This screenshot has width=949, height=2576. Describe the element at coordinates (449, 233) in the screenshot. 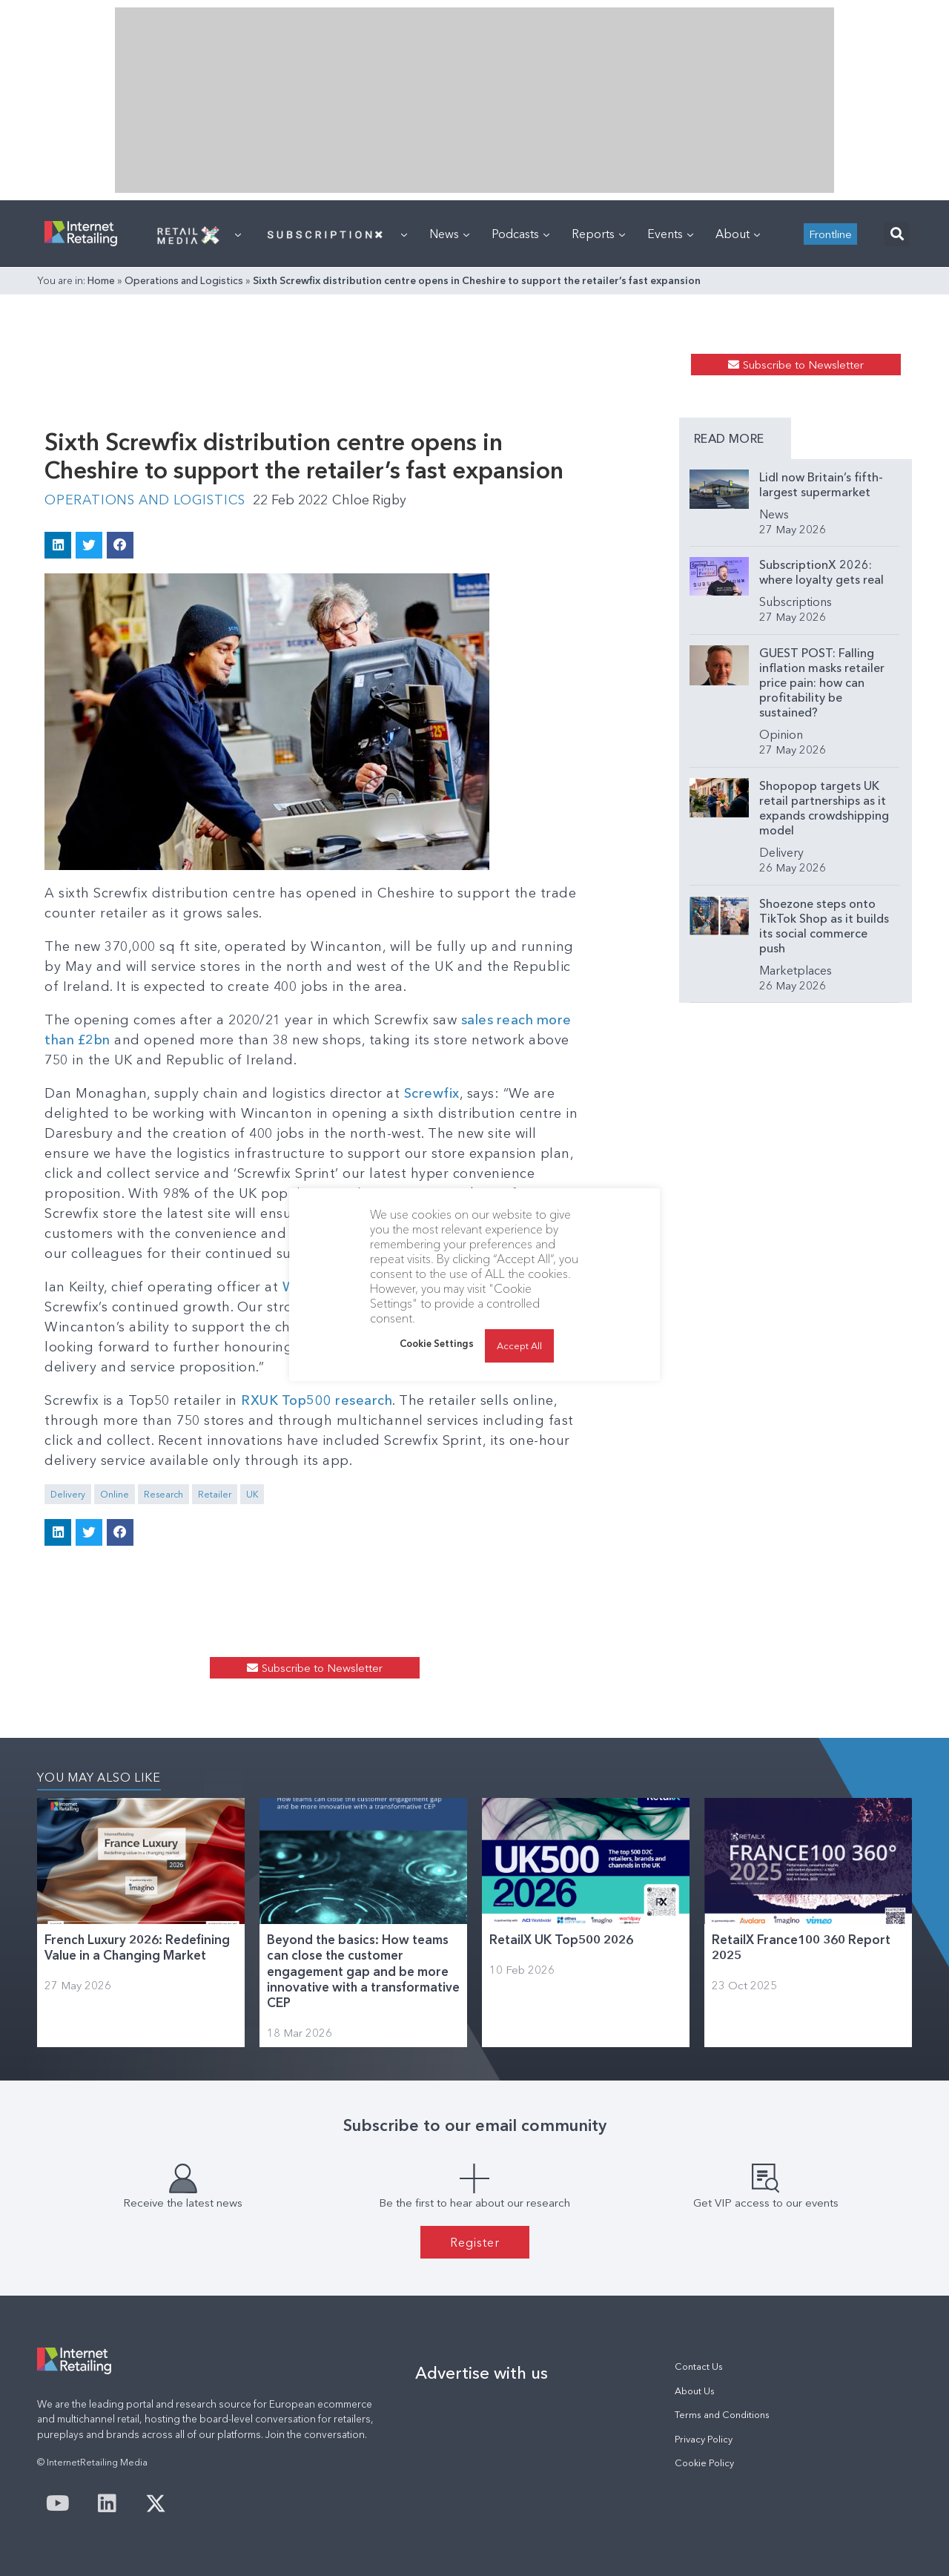

I see `News` at that location.